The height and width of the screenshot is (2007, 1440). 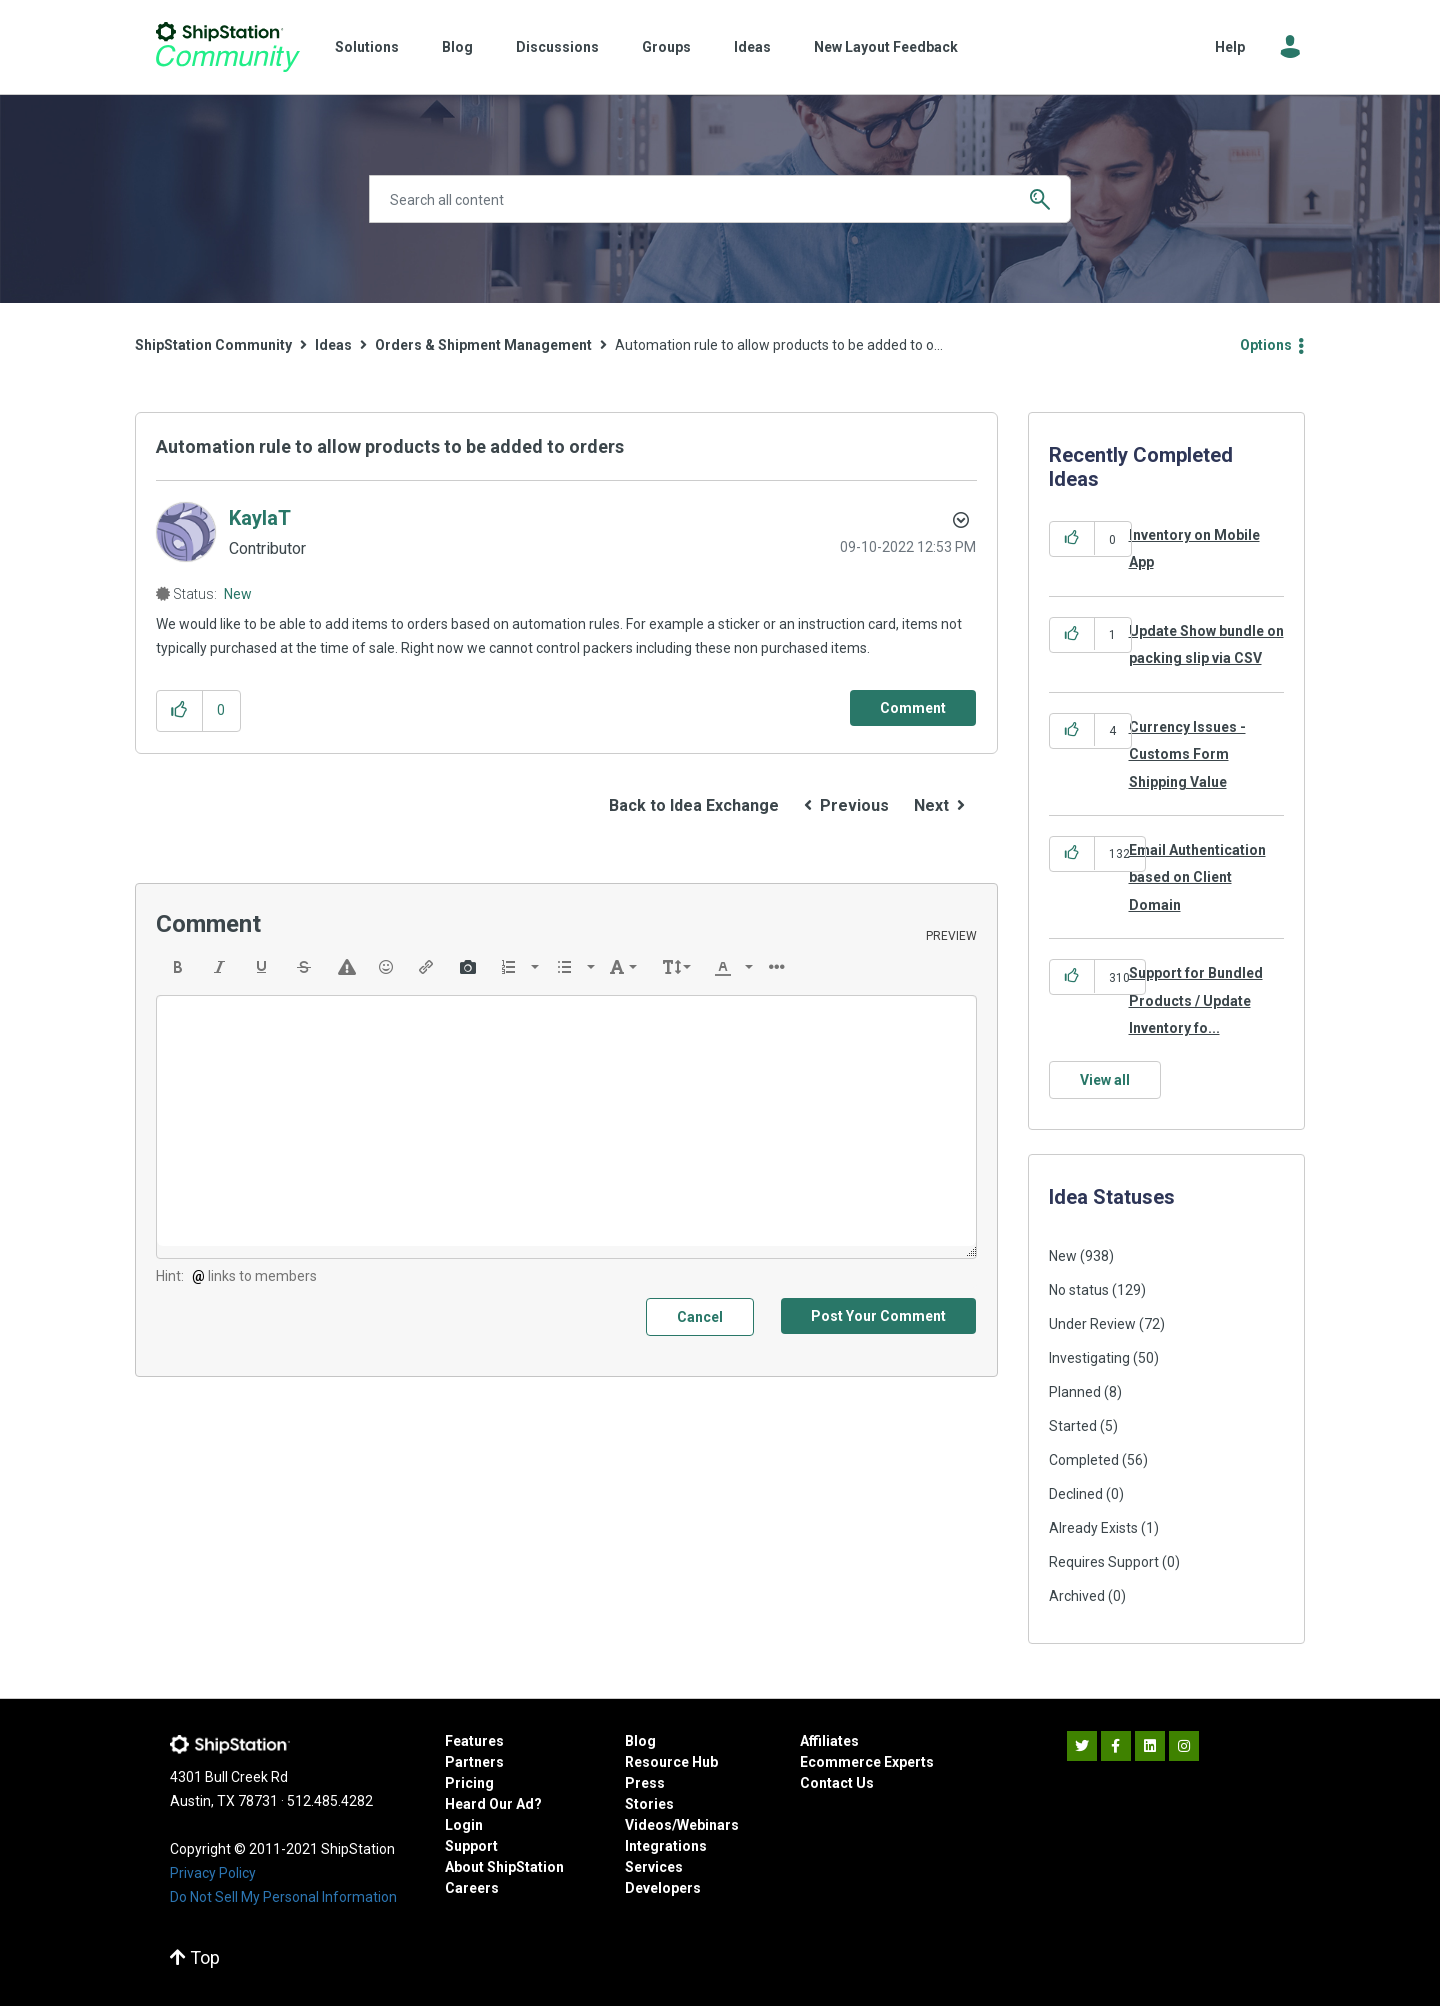 I want to click on Do Not Sell My Personal Information, so click(x=283, y=1897).